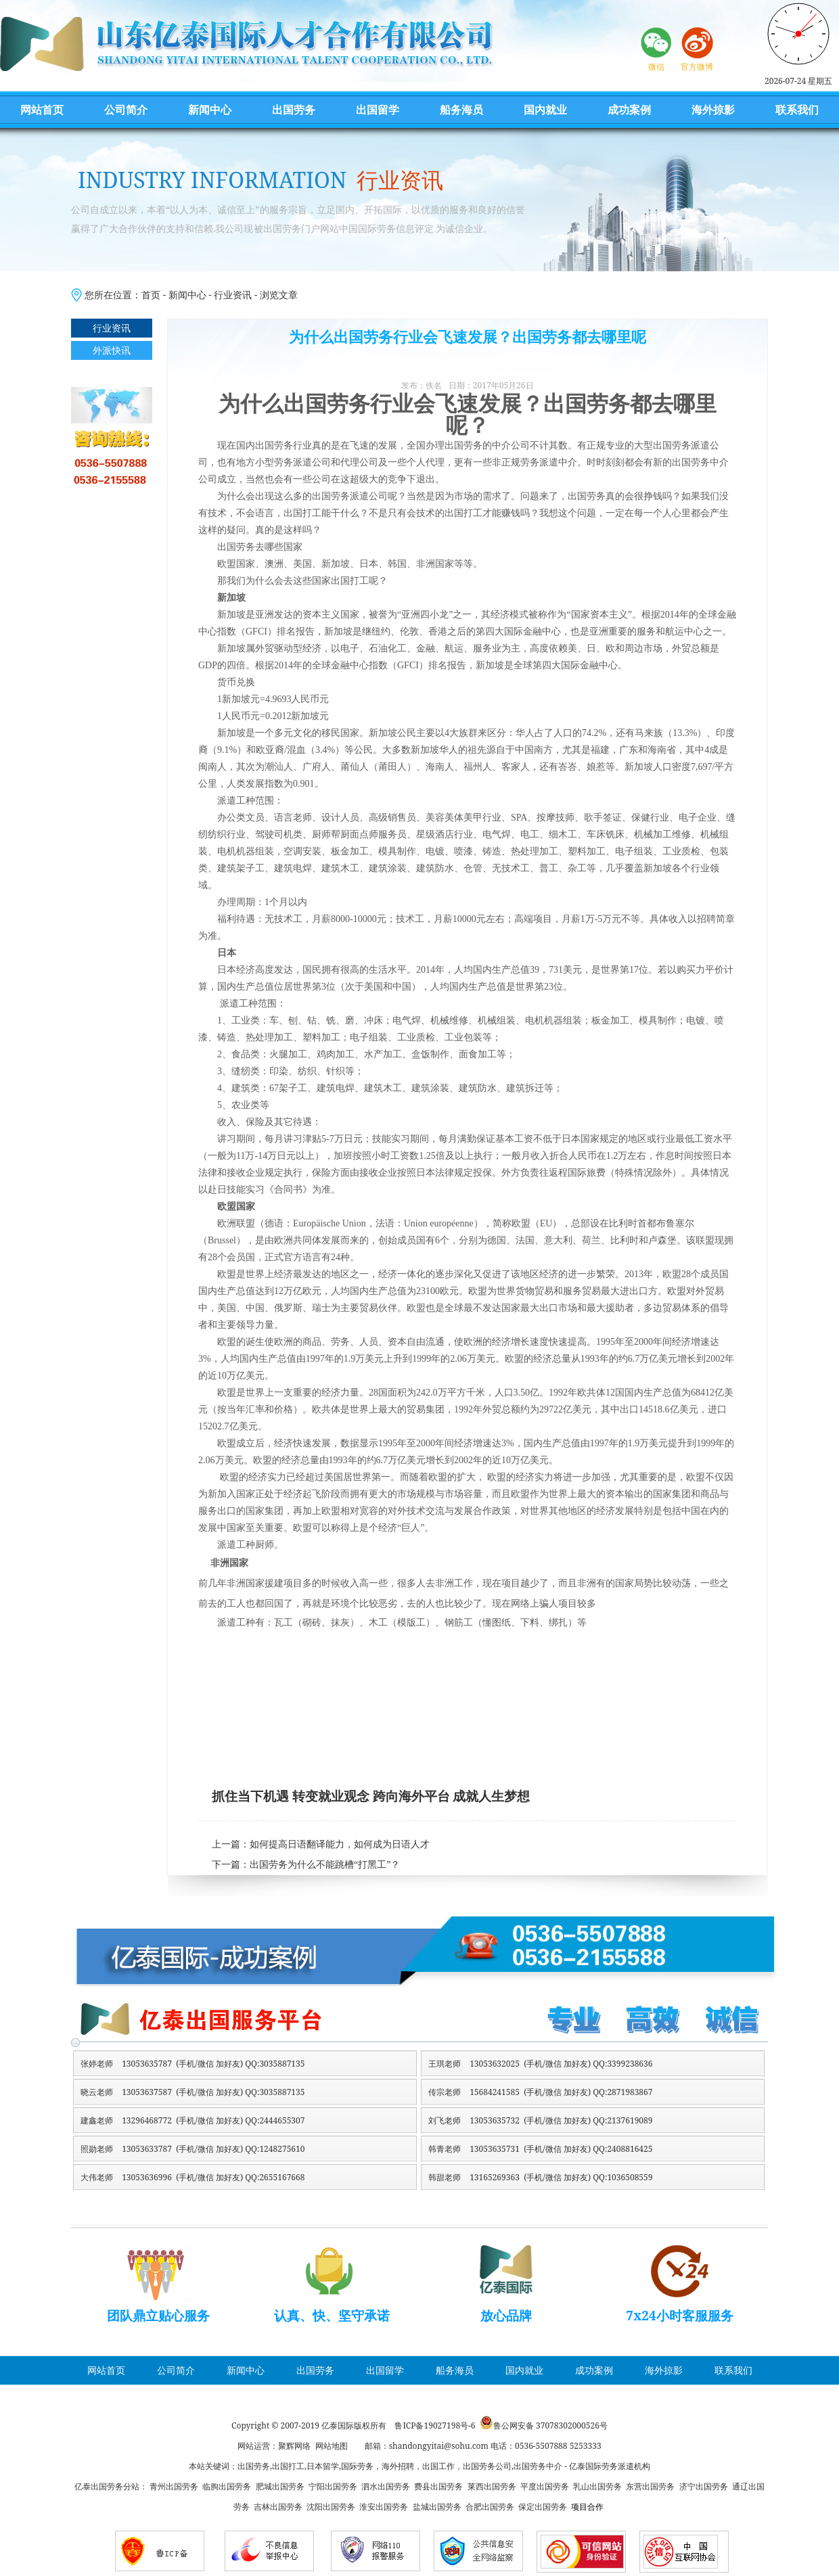 The width and height of the screenshot is (839, 2576). What do you see at coordinates (209, 109) in the screenshot?
I see `新闻中心` at bounding box center [209, 109].